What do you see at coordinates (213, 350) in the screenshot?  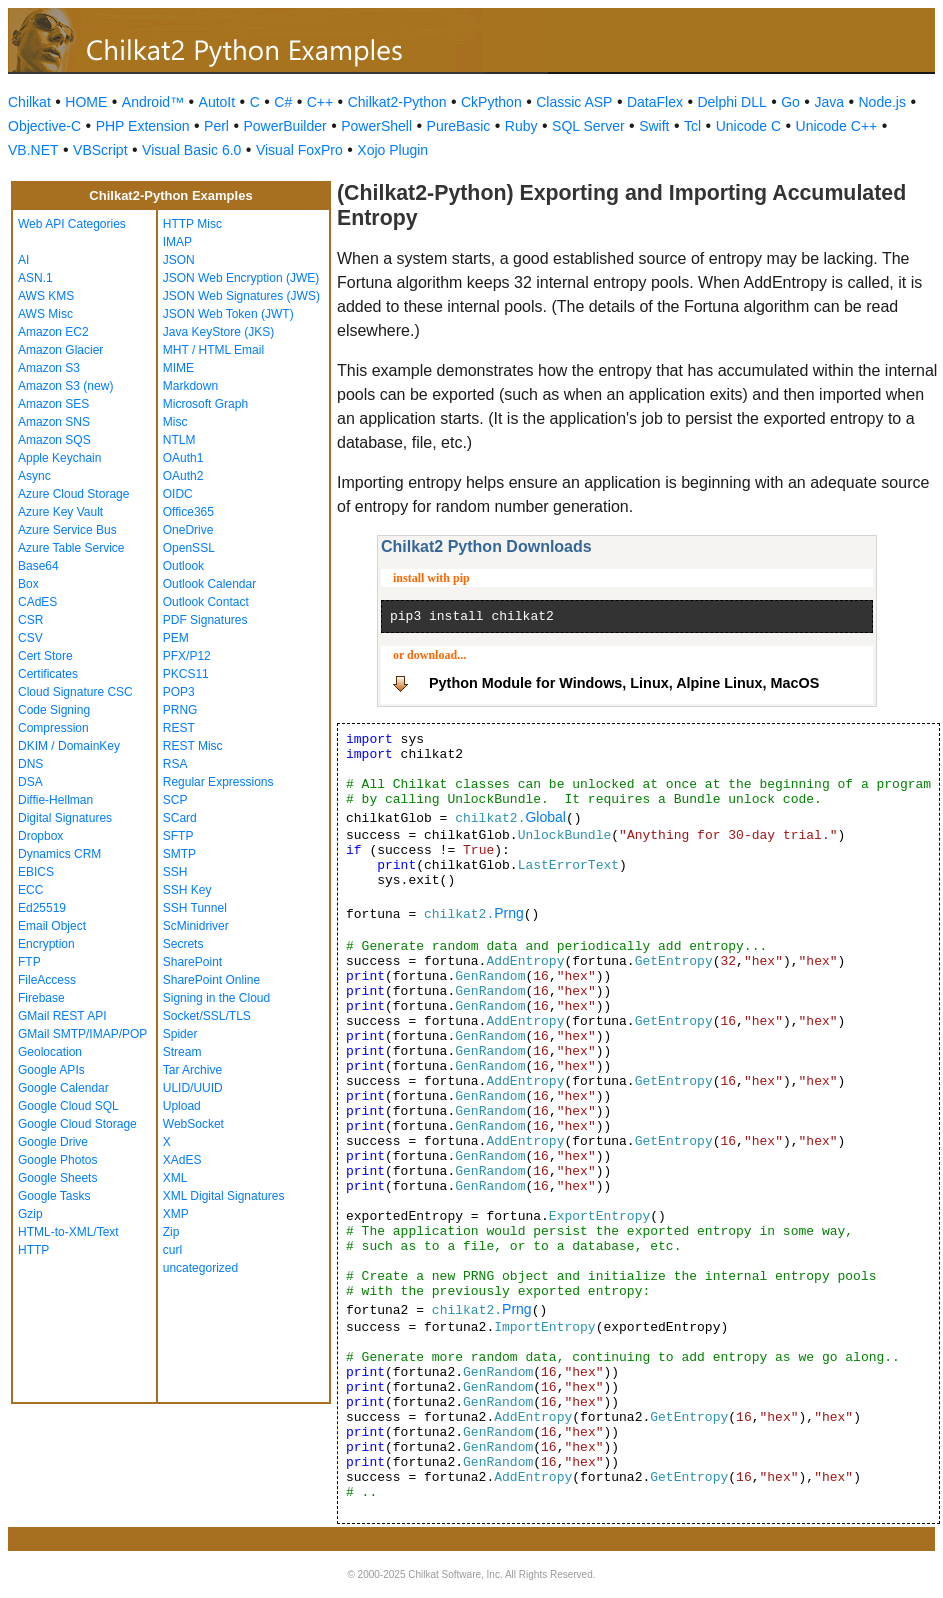 I see `MHT / HTML Email` at bounding box center [213, 350].